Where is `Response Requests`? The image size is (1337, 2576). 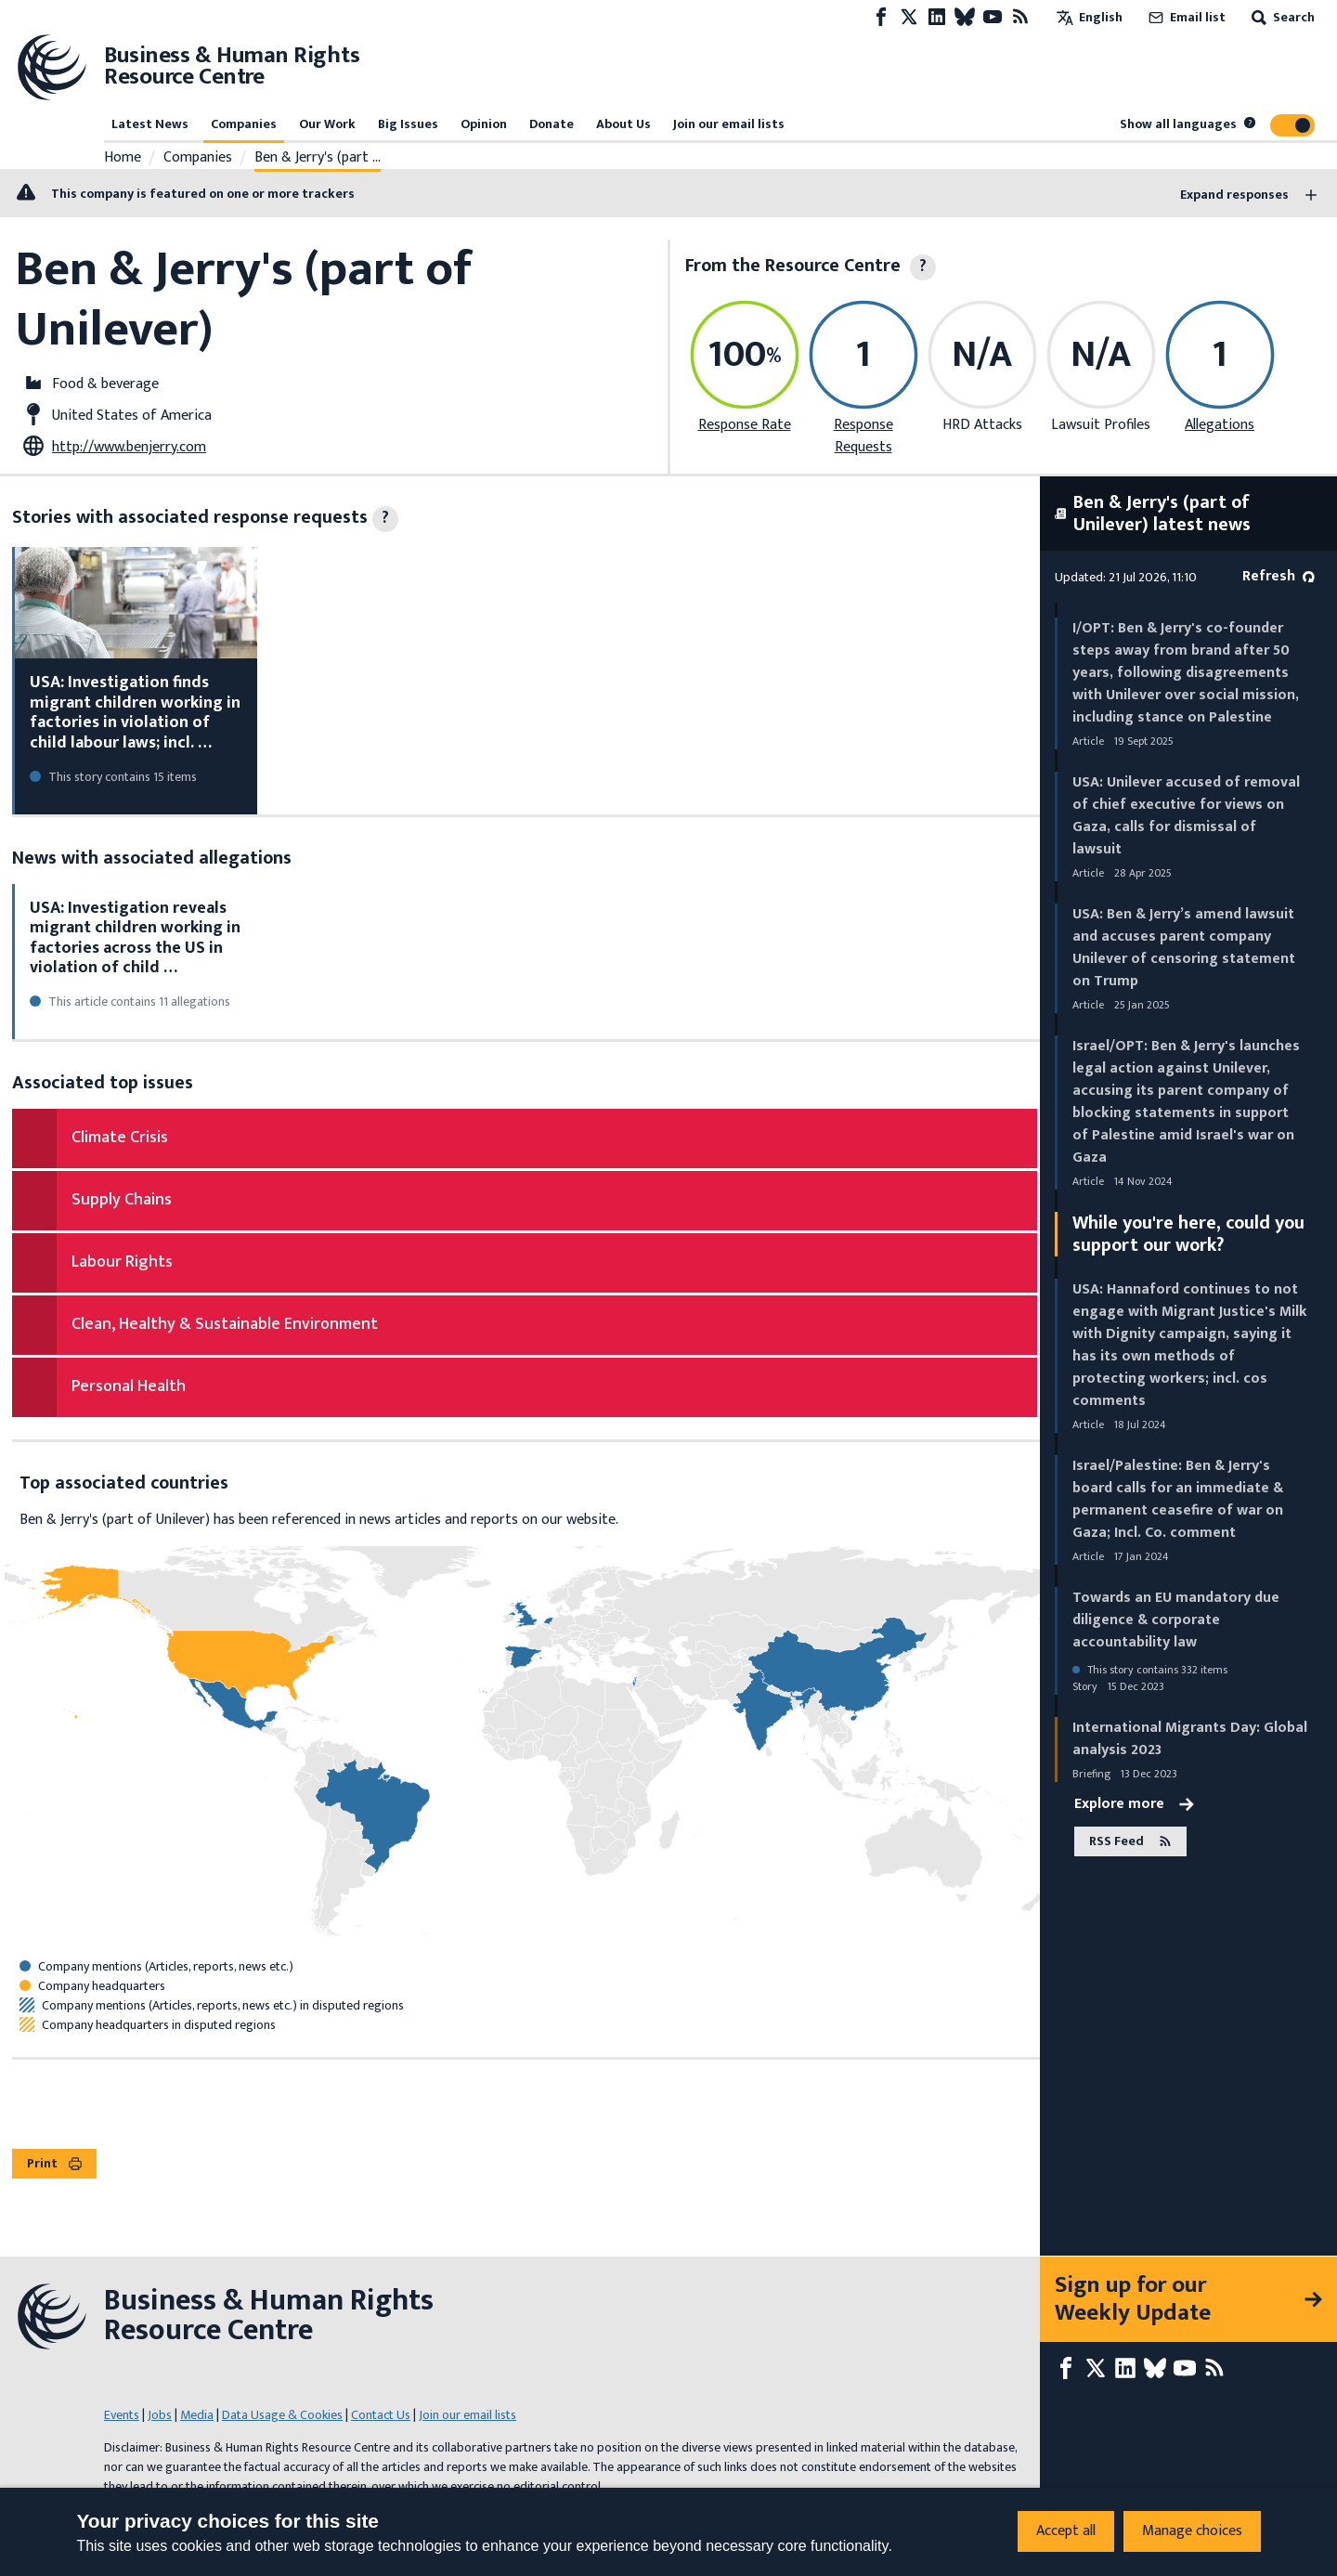 Response Requests is located at coordinates (863, 436).